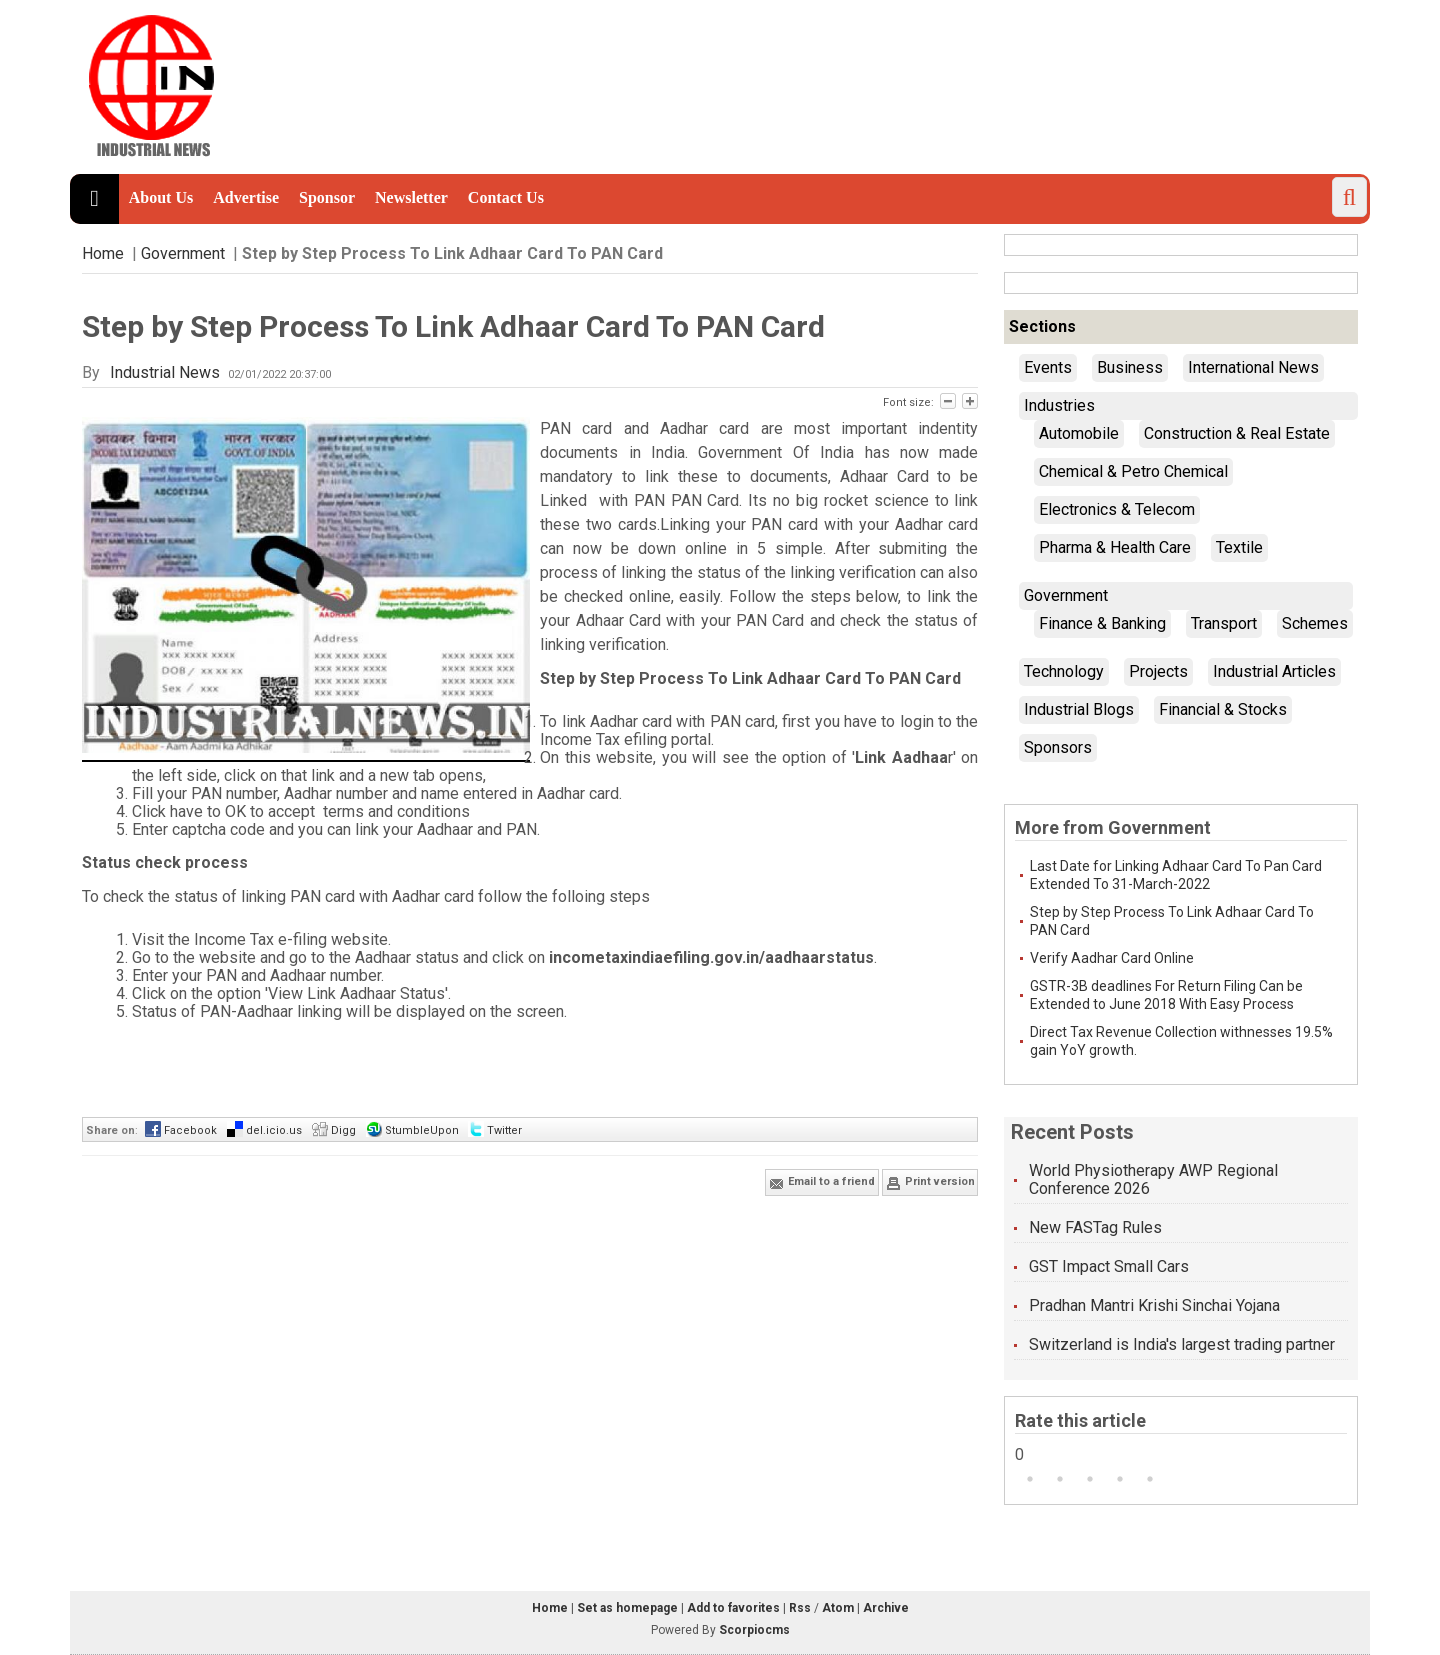 This screenshot has height=1655, width=1440. What do you see at coordinates (1117, 509) in the screenshot?
I see `Electronics & Telecom` at bounding box center [1117, 509].